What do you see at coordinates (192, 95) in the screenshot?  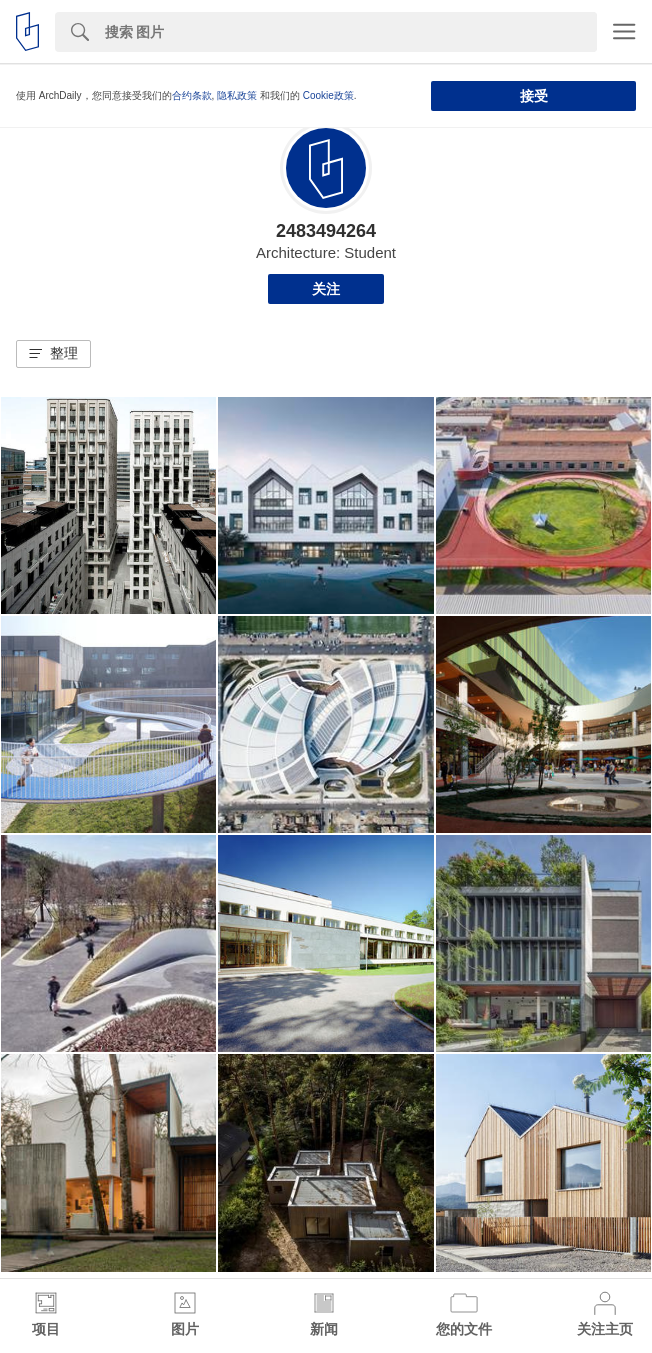 I see `合约条款` at bounding box center [192, 95].